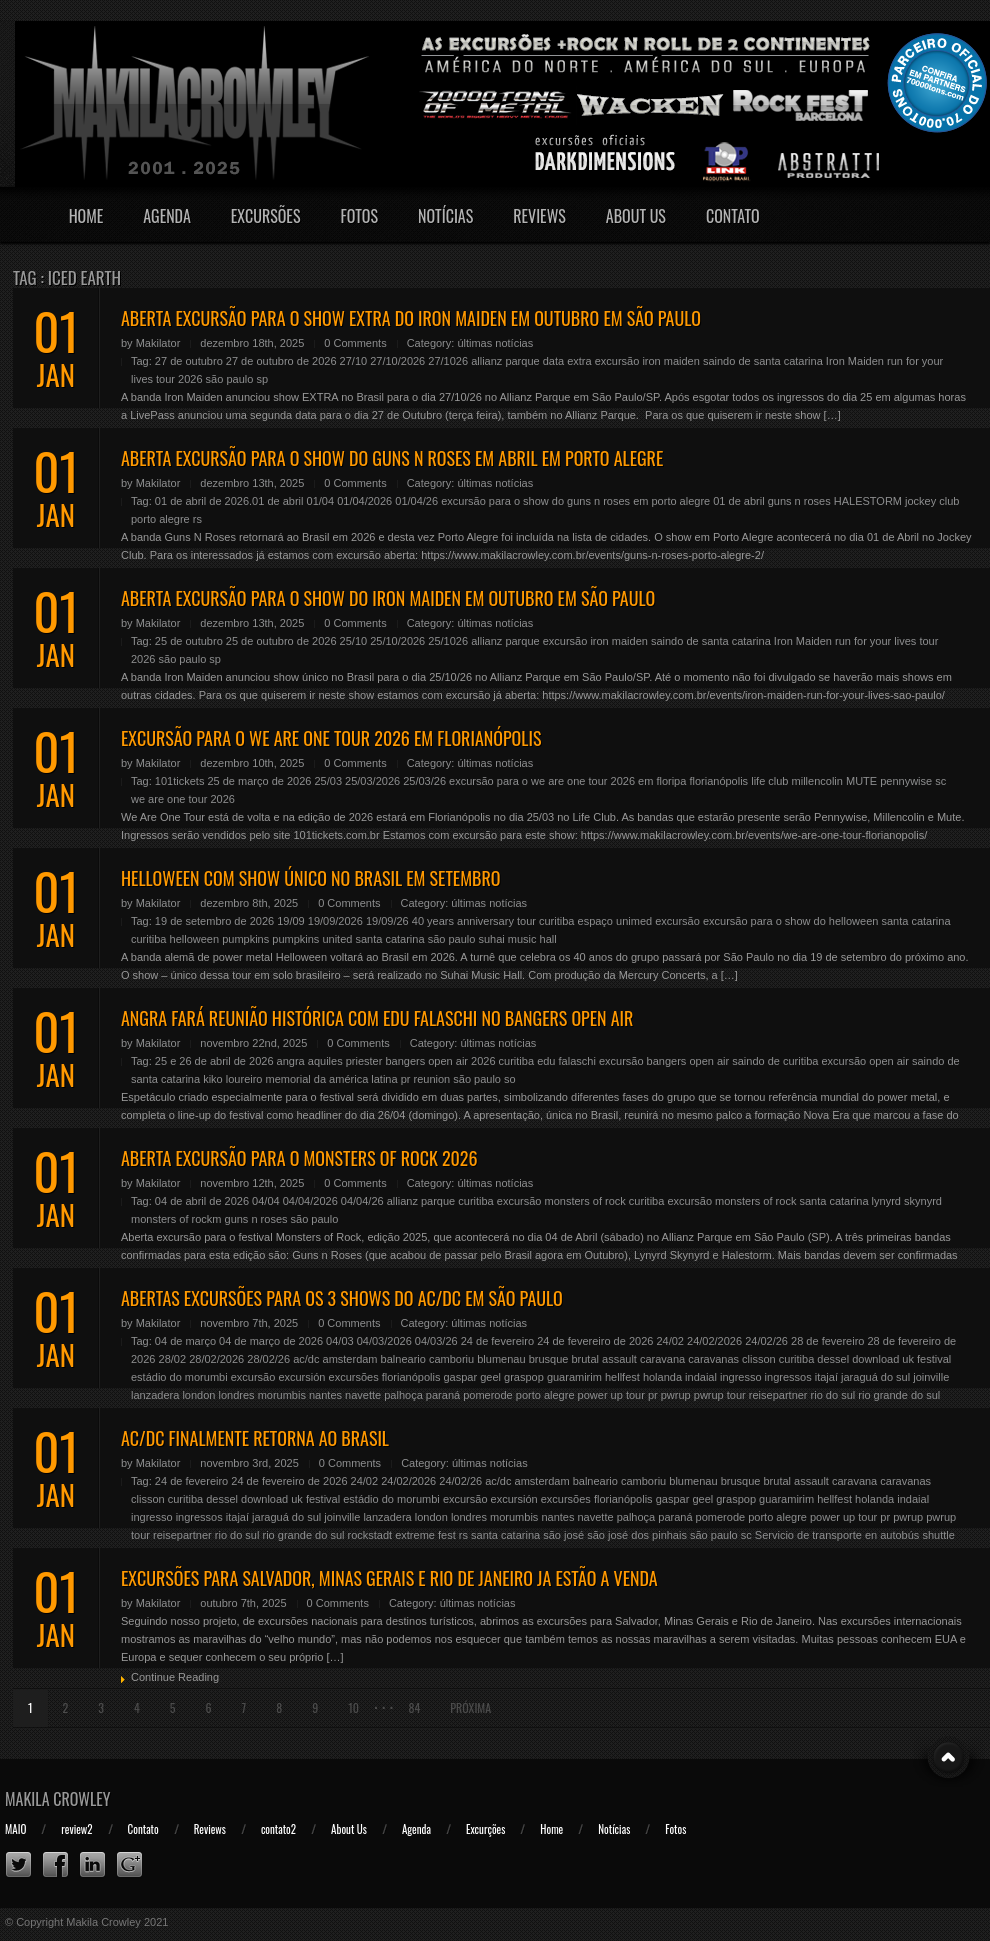 This screenshot has width=990, height=1941. What do you see at coordinates (350, 1359) in the screenshot?
I see `amsterdam` at bounding box center [350, 1359].